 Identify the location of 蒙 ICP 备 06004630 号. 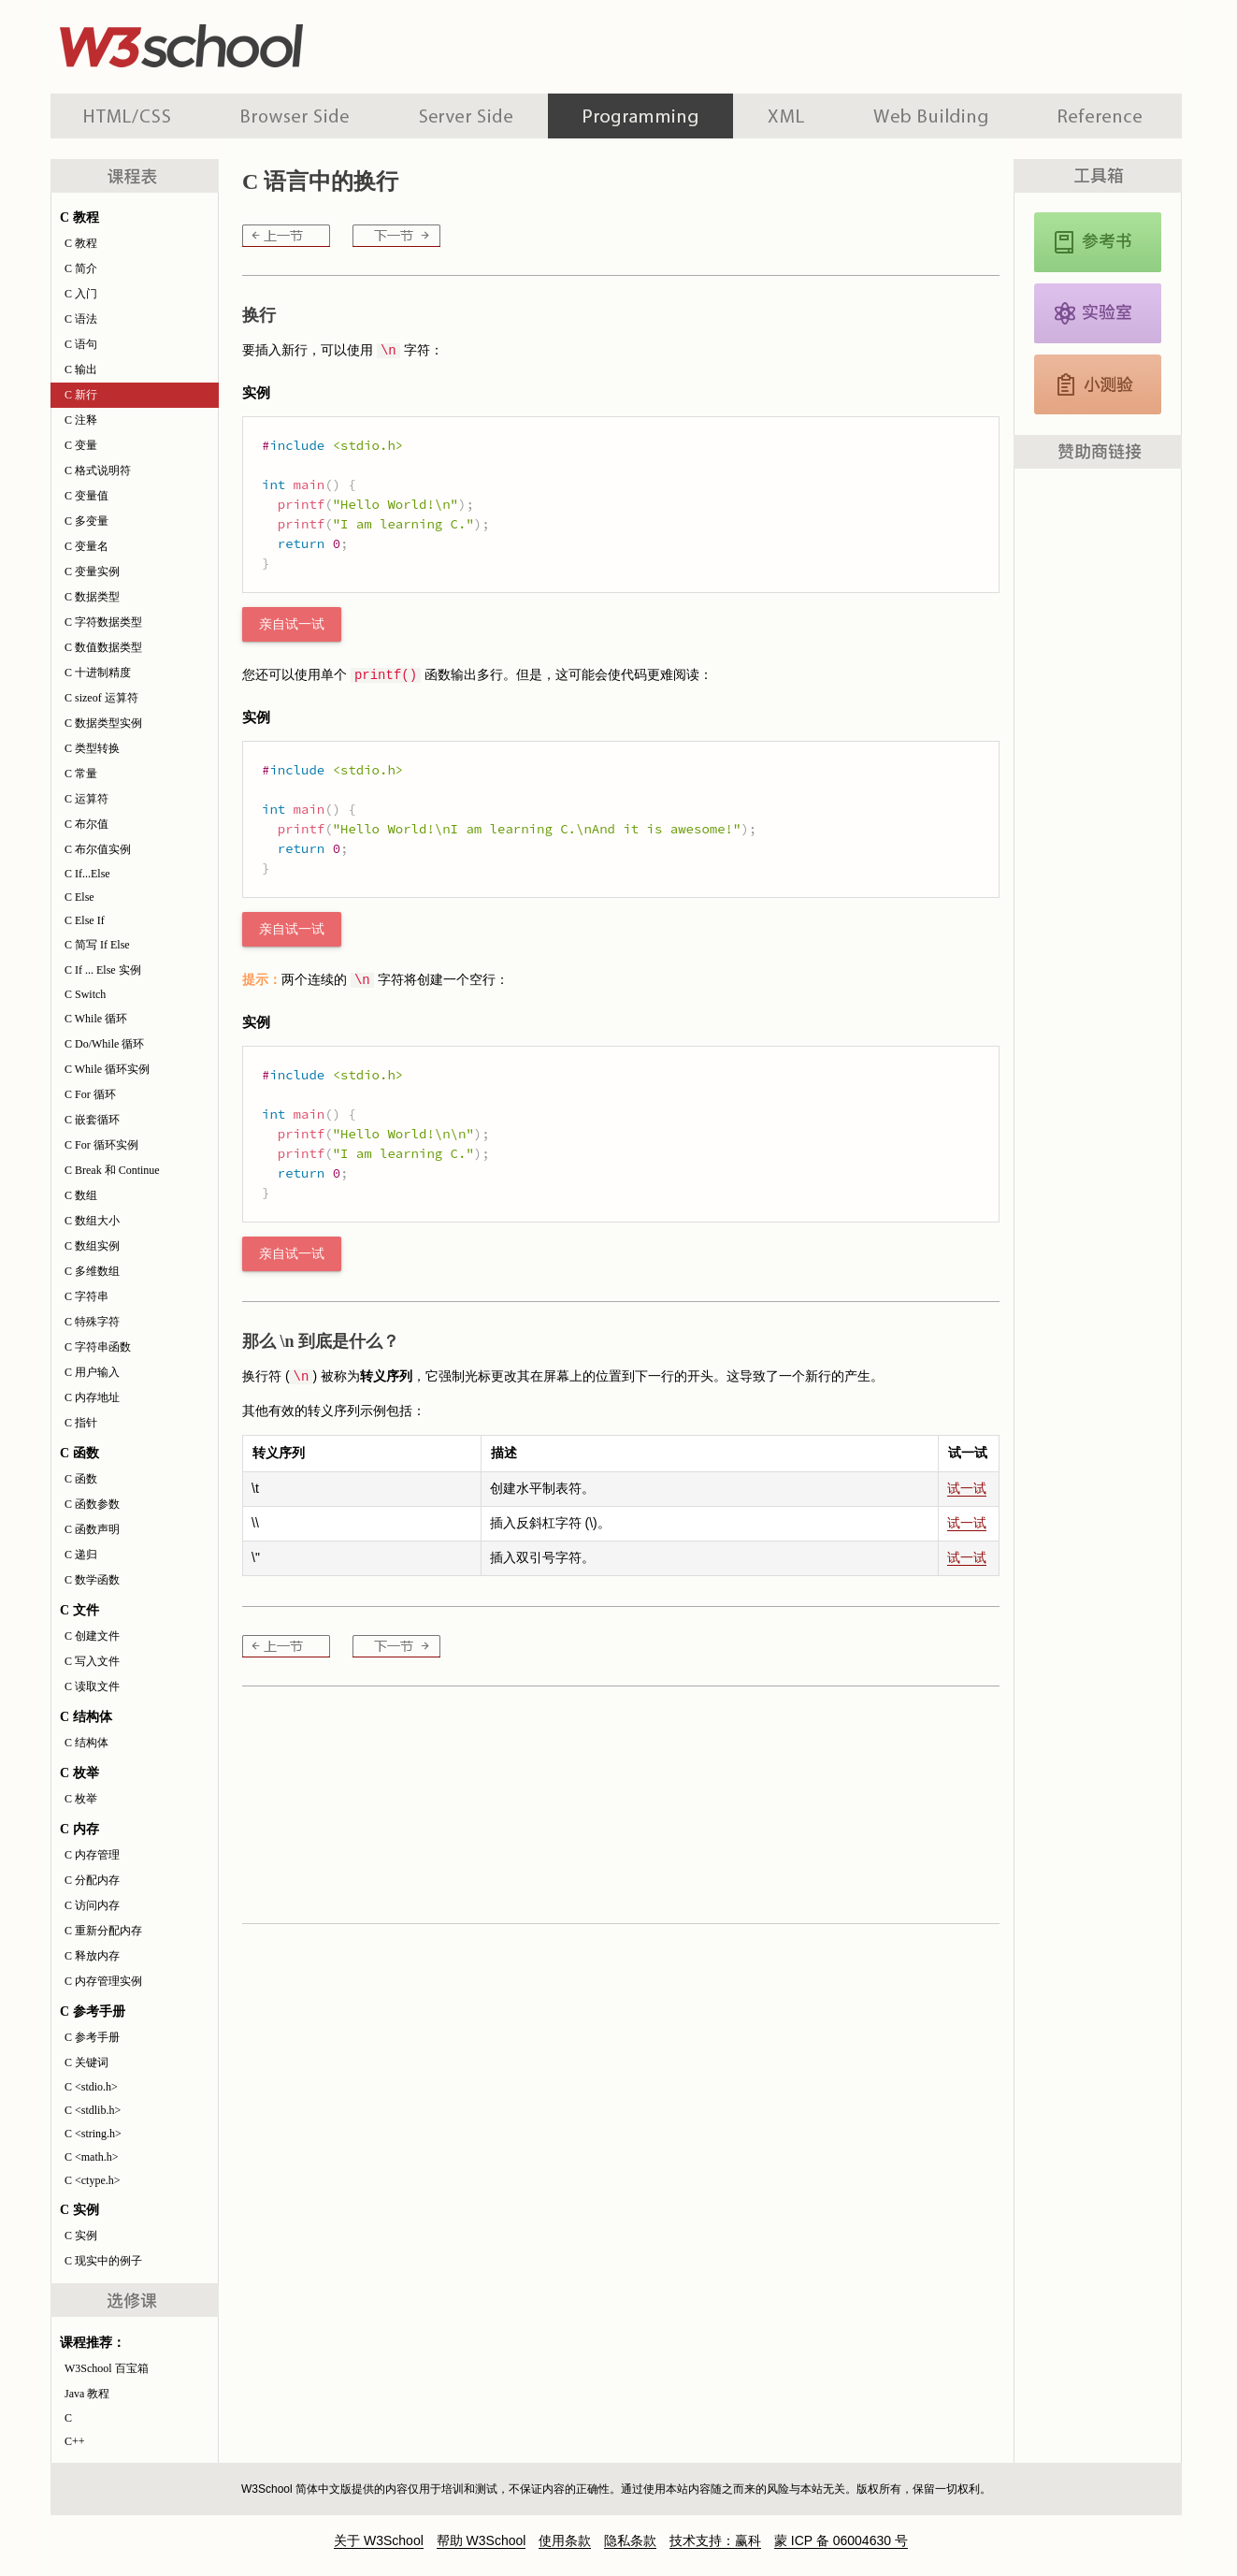
(841, 2540).